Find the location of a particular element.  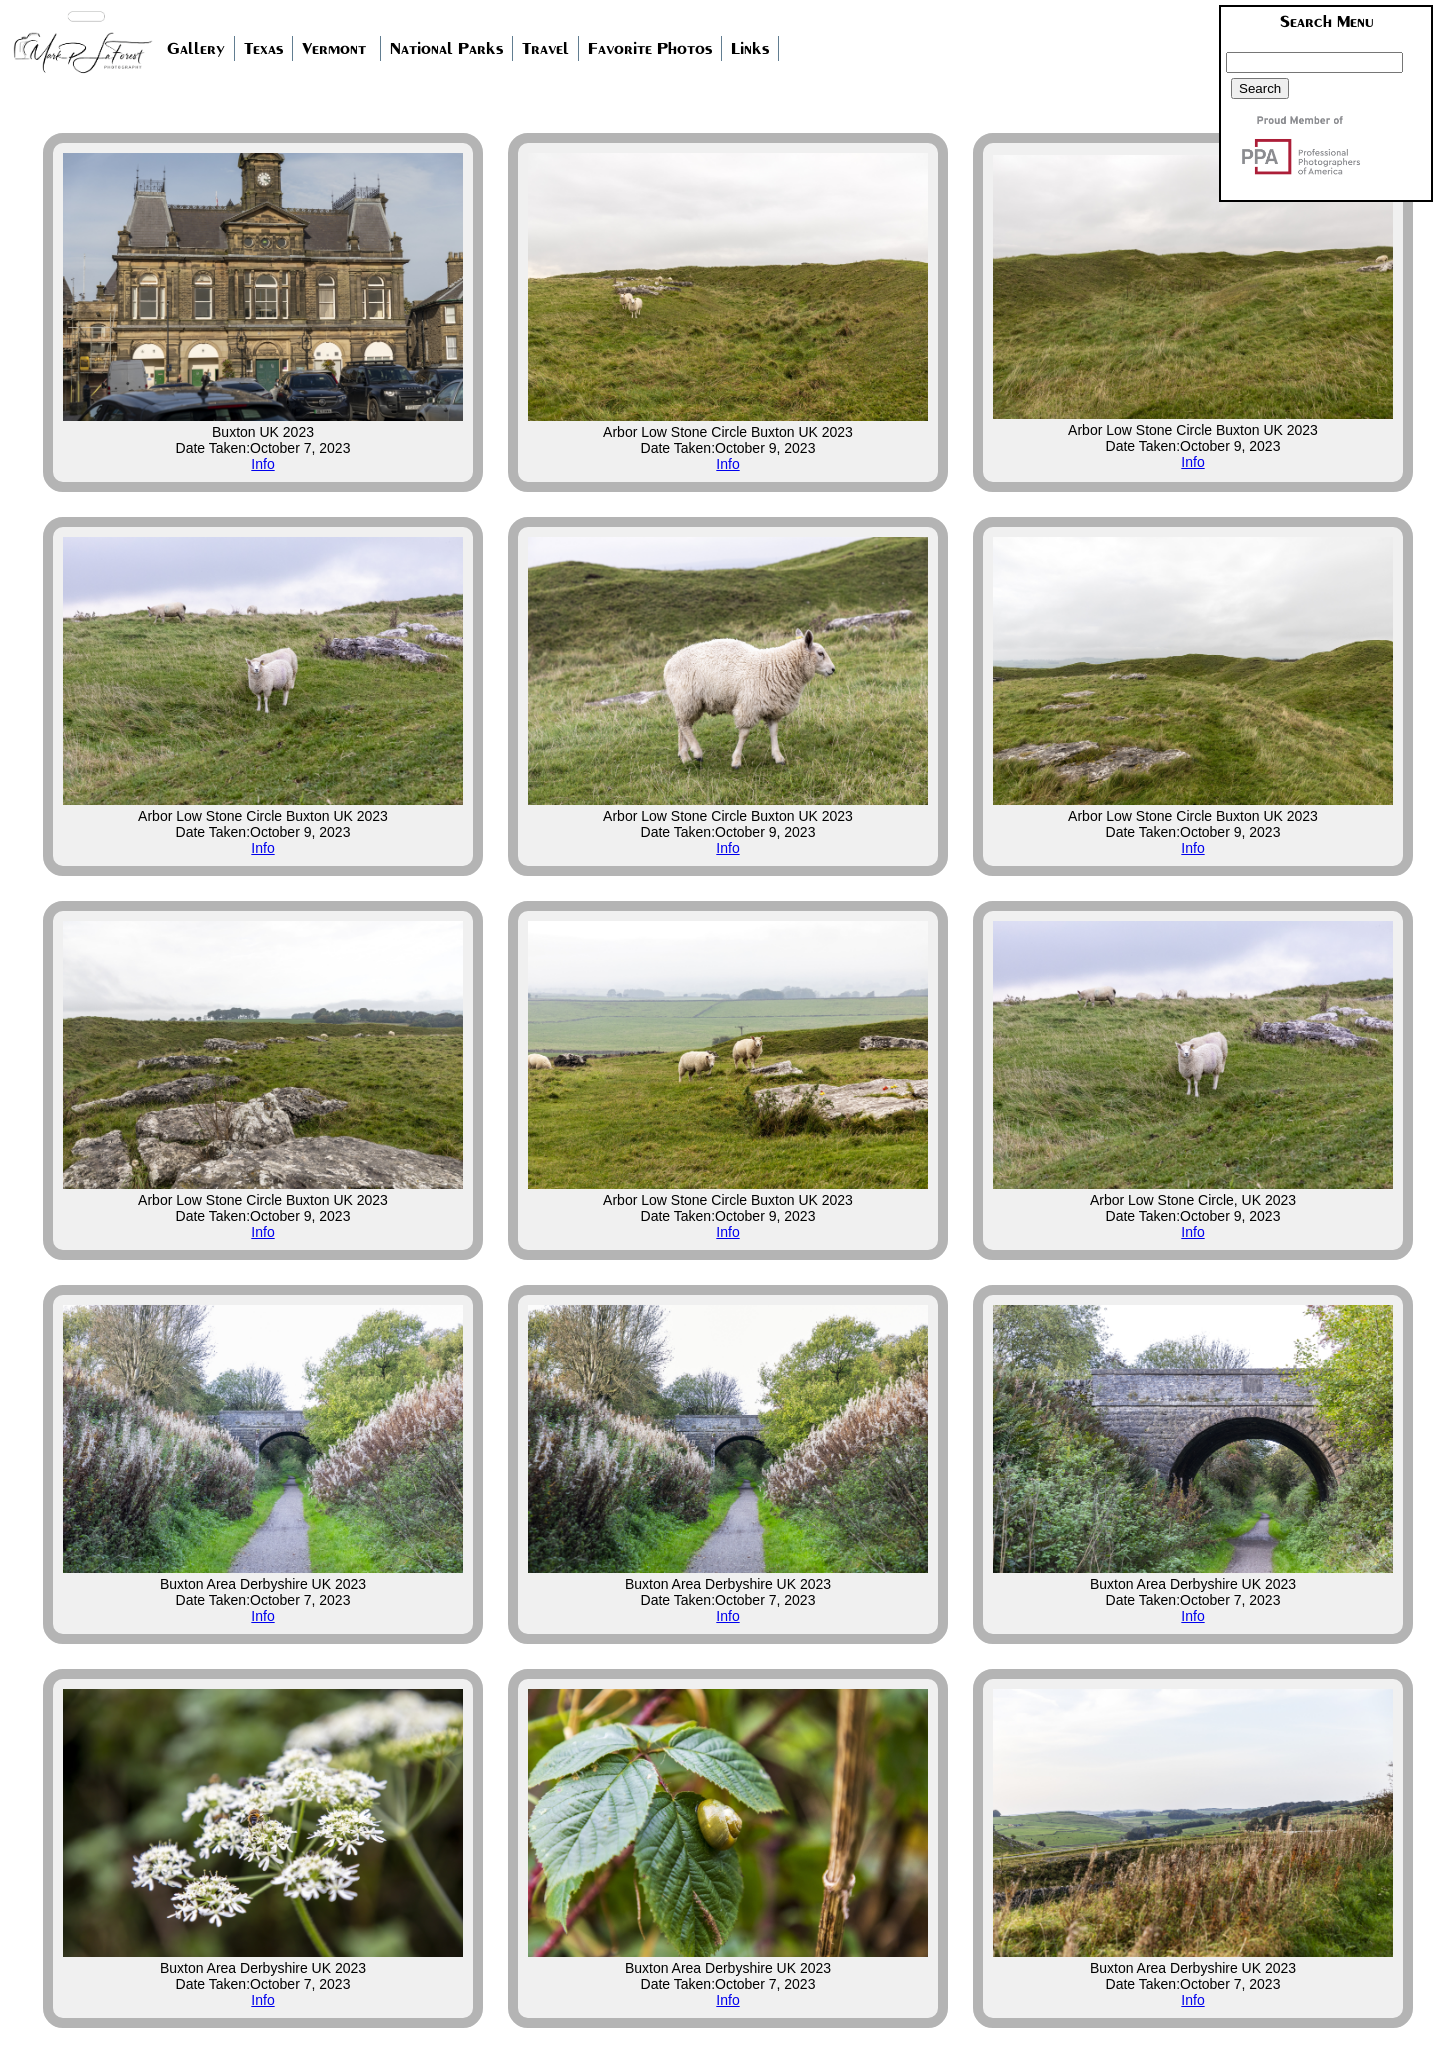

Vermont is located at coordinates (334, 48).